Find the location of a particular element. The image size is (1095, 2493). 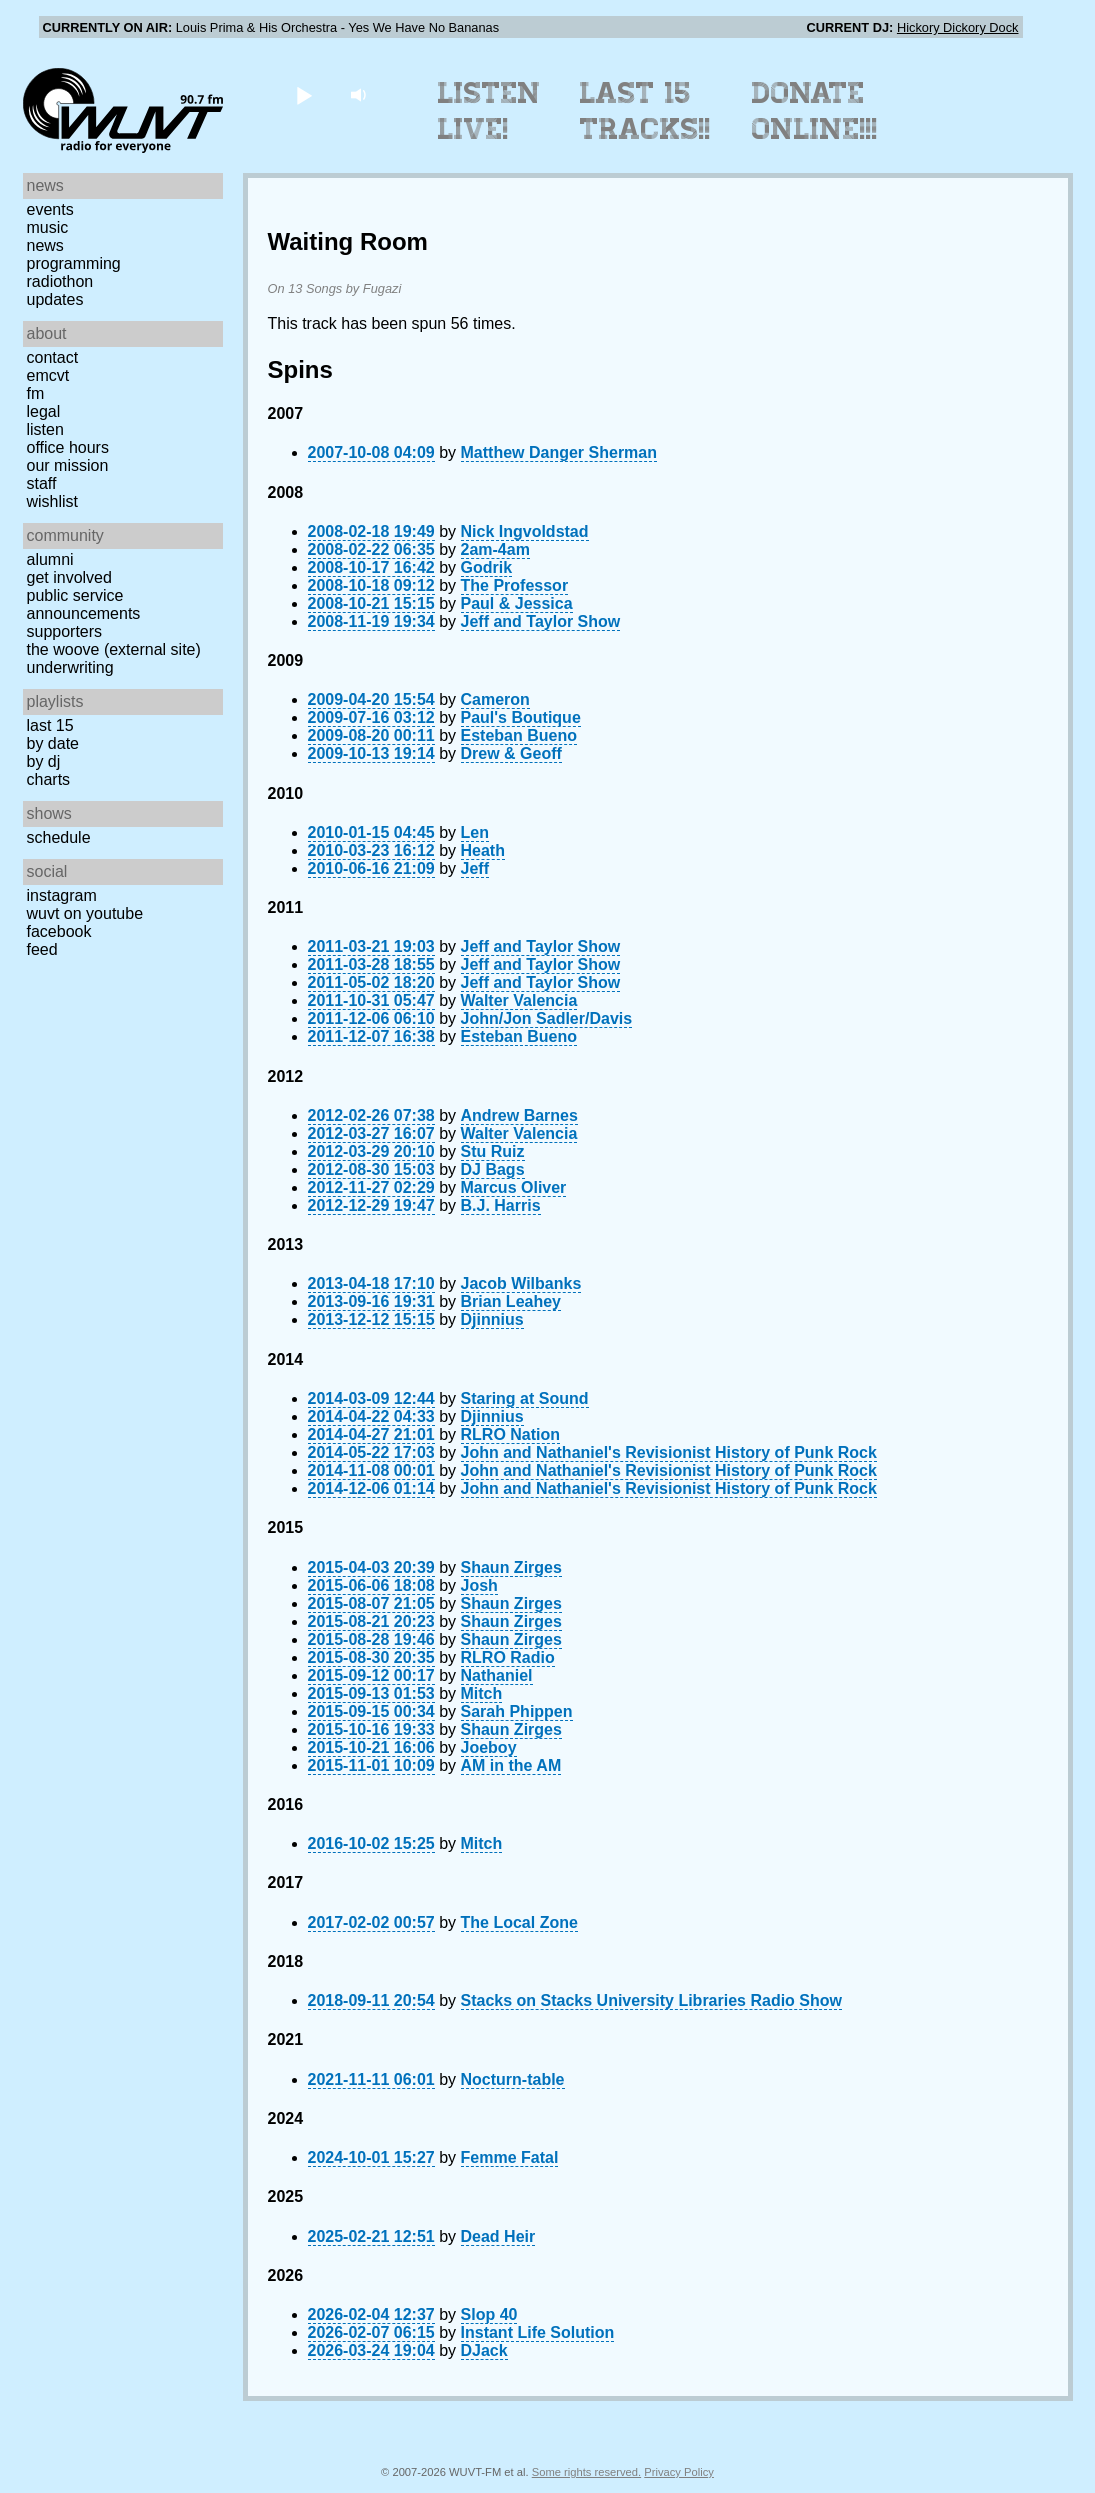

DJ Bags is located at coordinates (493, 1169).